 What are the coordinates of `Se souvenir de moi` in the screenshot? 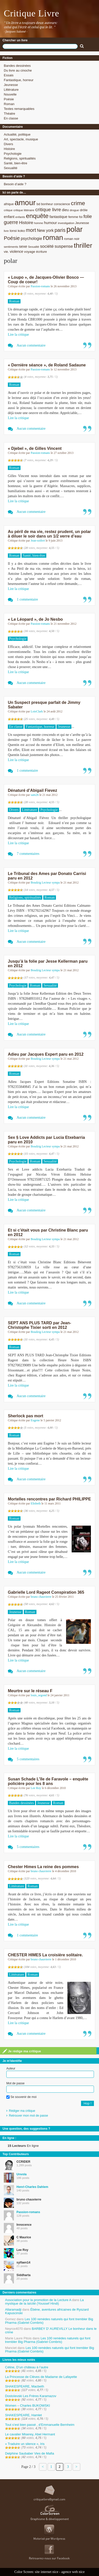 It's located at (21, 2097).